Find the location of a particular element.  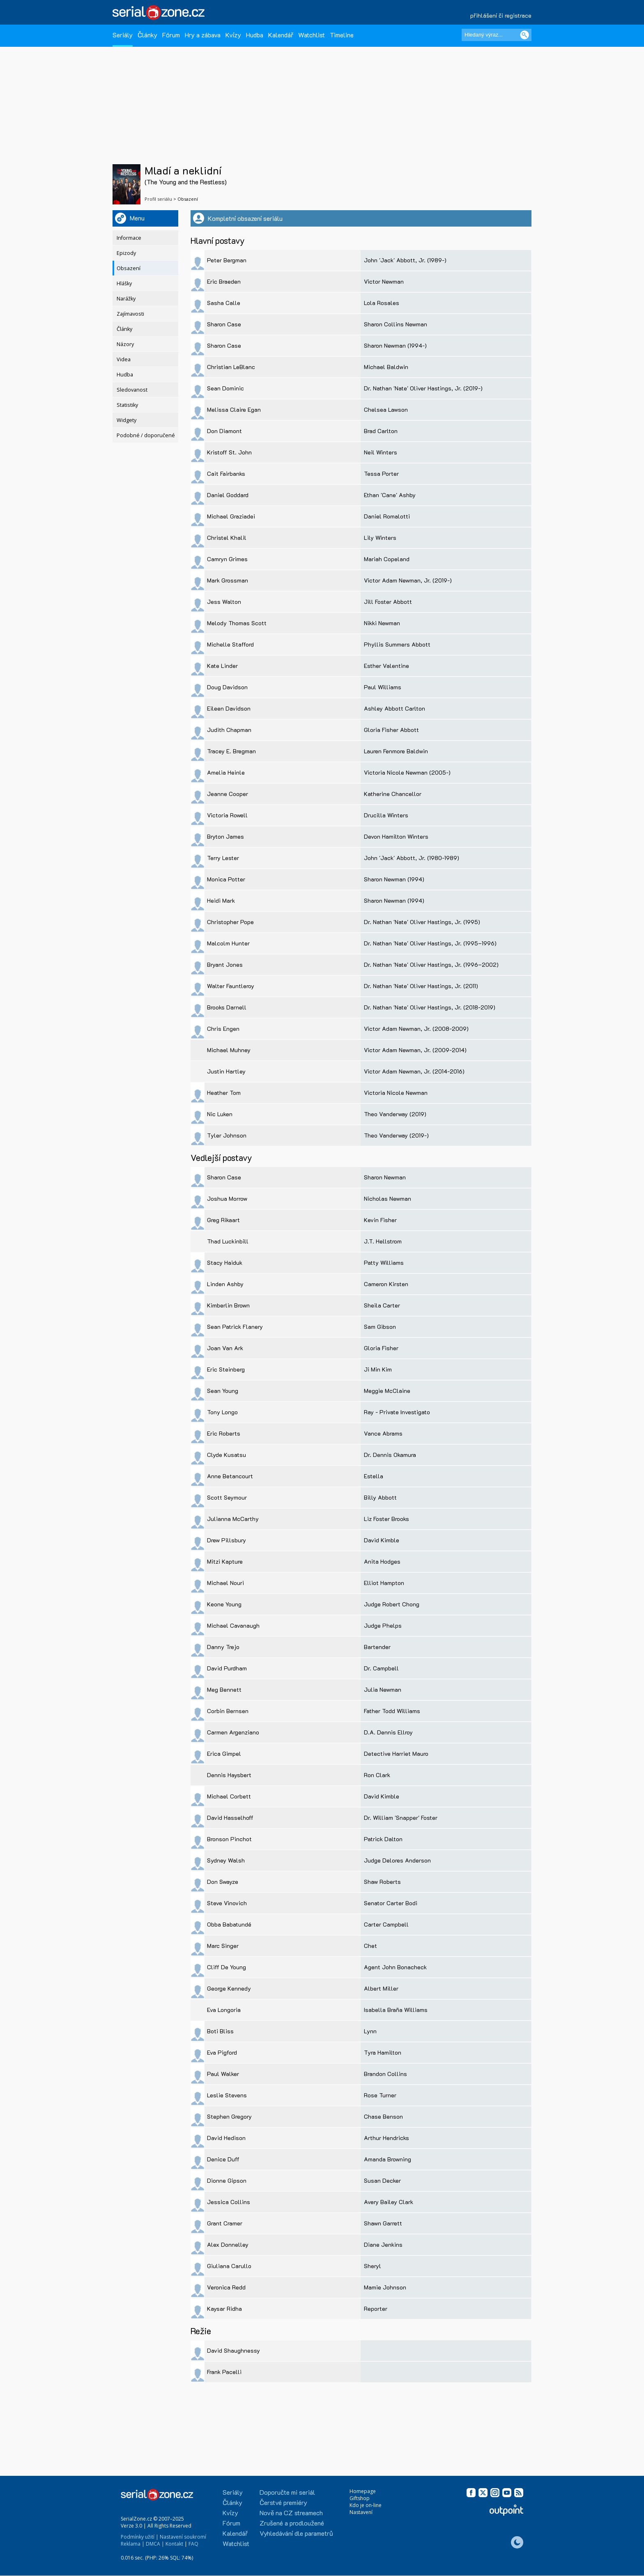

Čerstvé premiéry is located at coordinates (283, 2502).